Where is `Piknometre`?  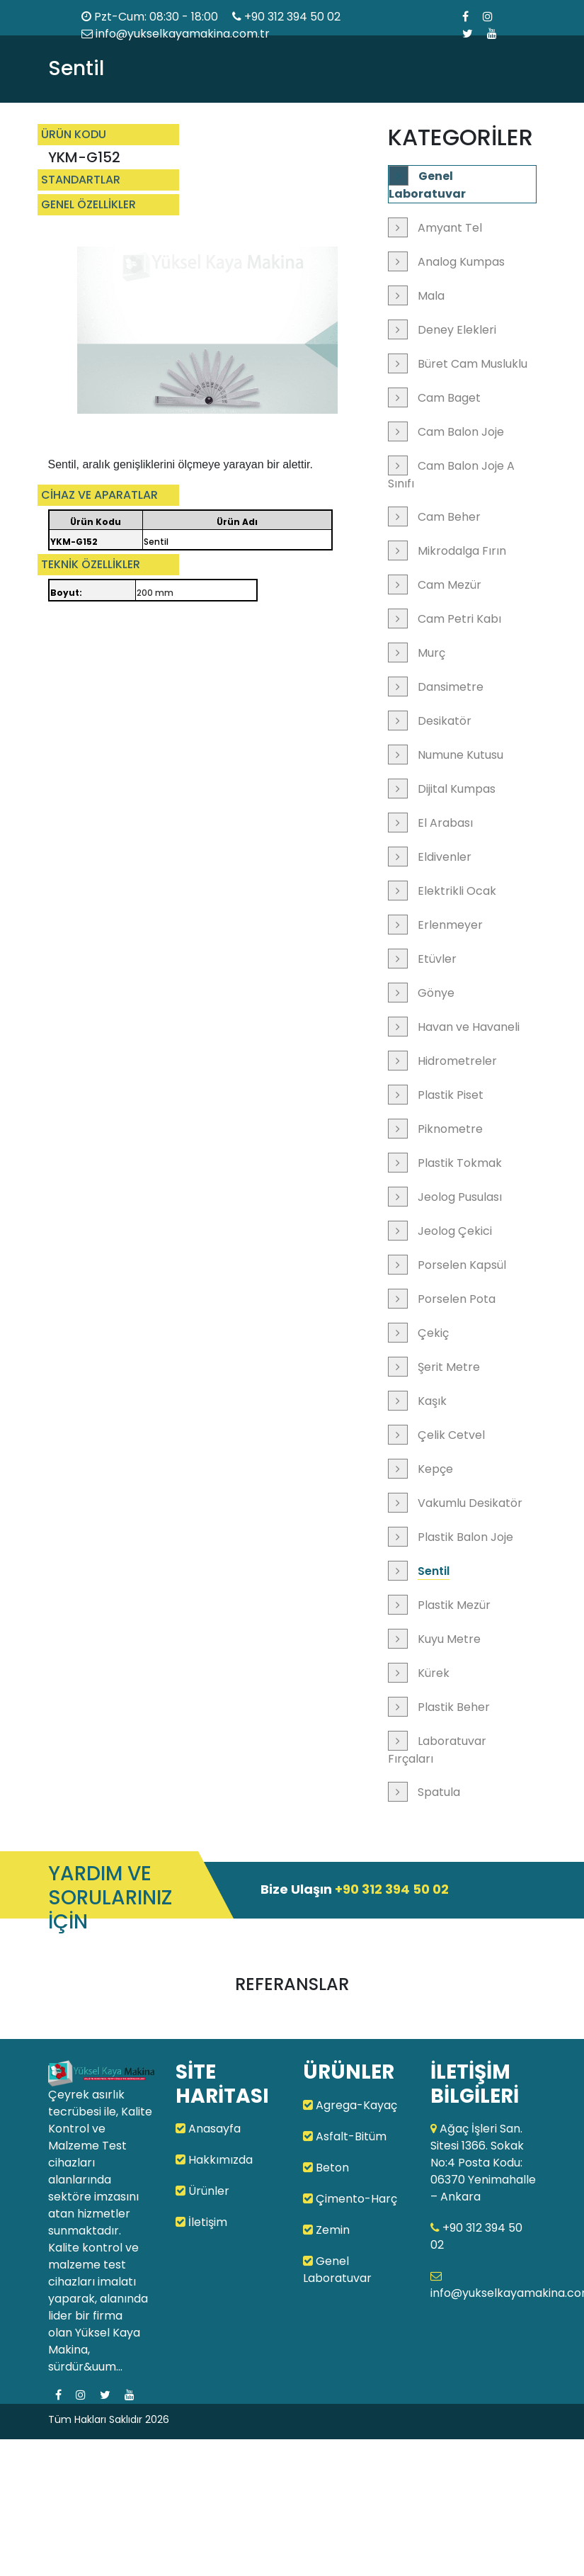 Piknometre is located at coordinates (450, 1129).